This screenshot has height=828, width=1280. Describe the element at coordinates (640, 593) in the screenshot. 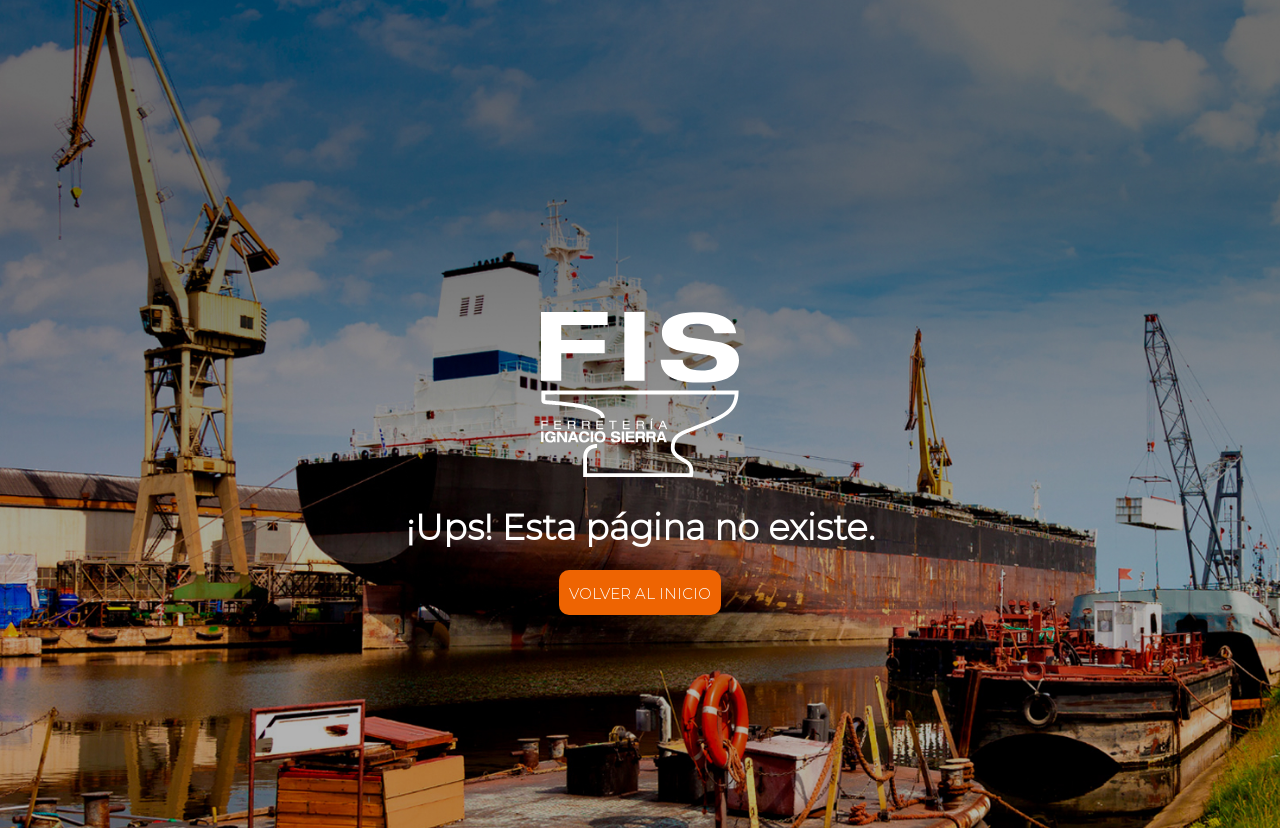

I see `VOLVER AL INICIO` at that location.